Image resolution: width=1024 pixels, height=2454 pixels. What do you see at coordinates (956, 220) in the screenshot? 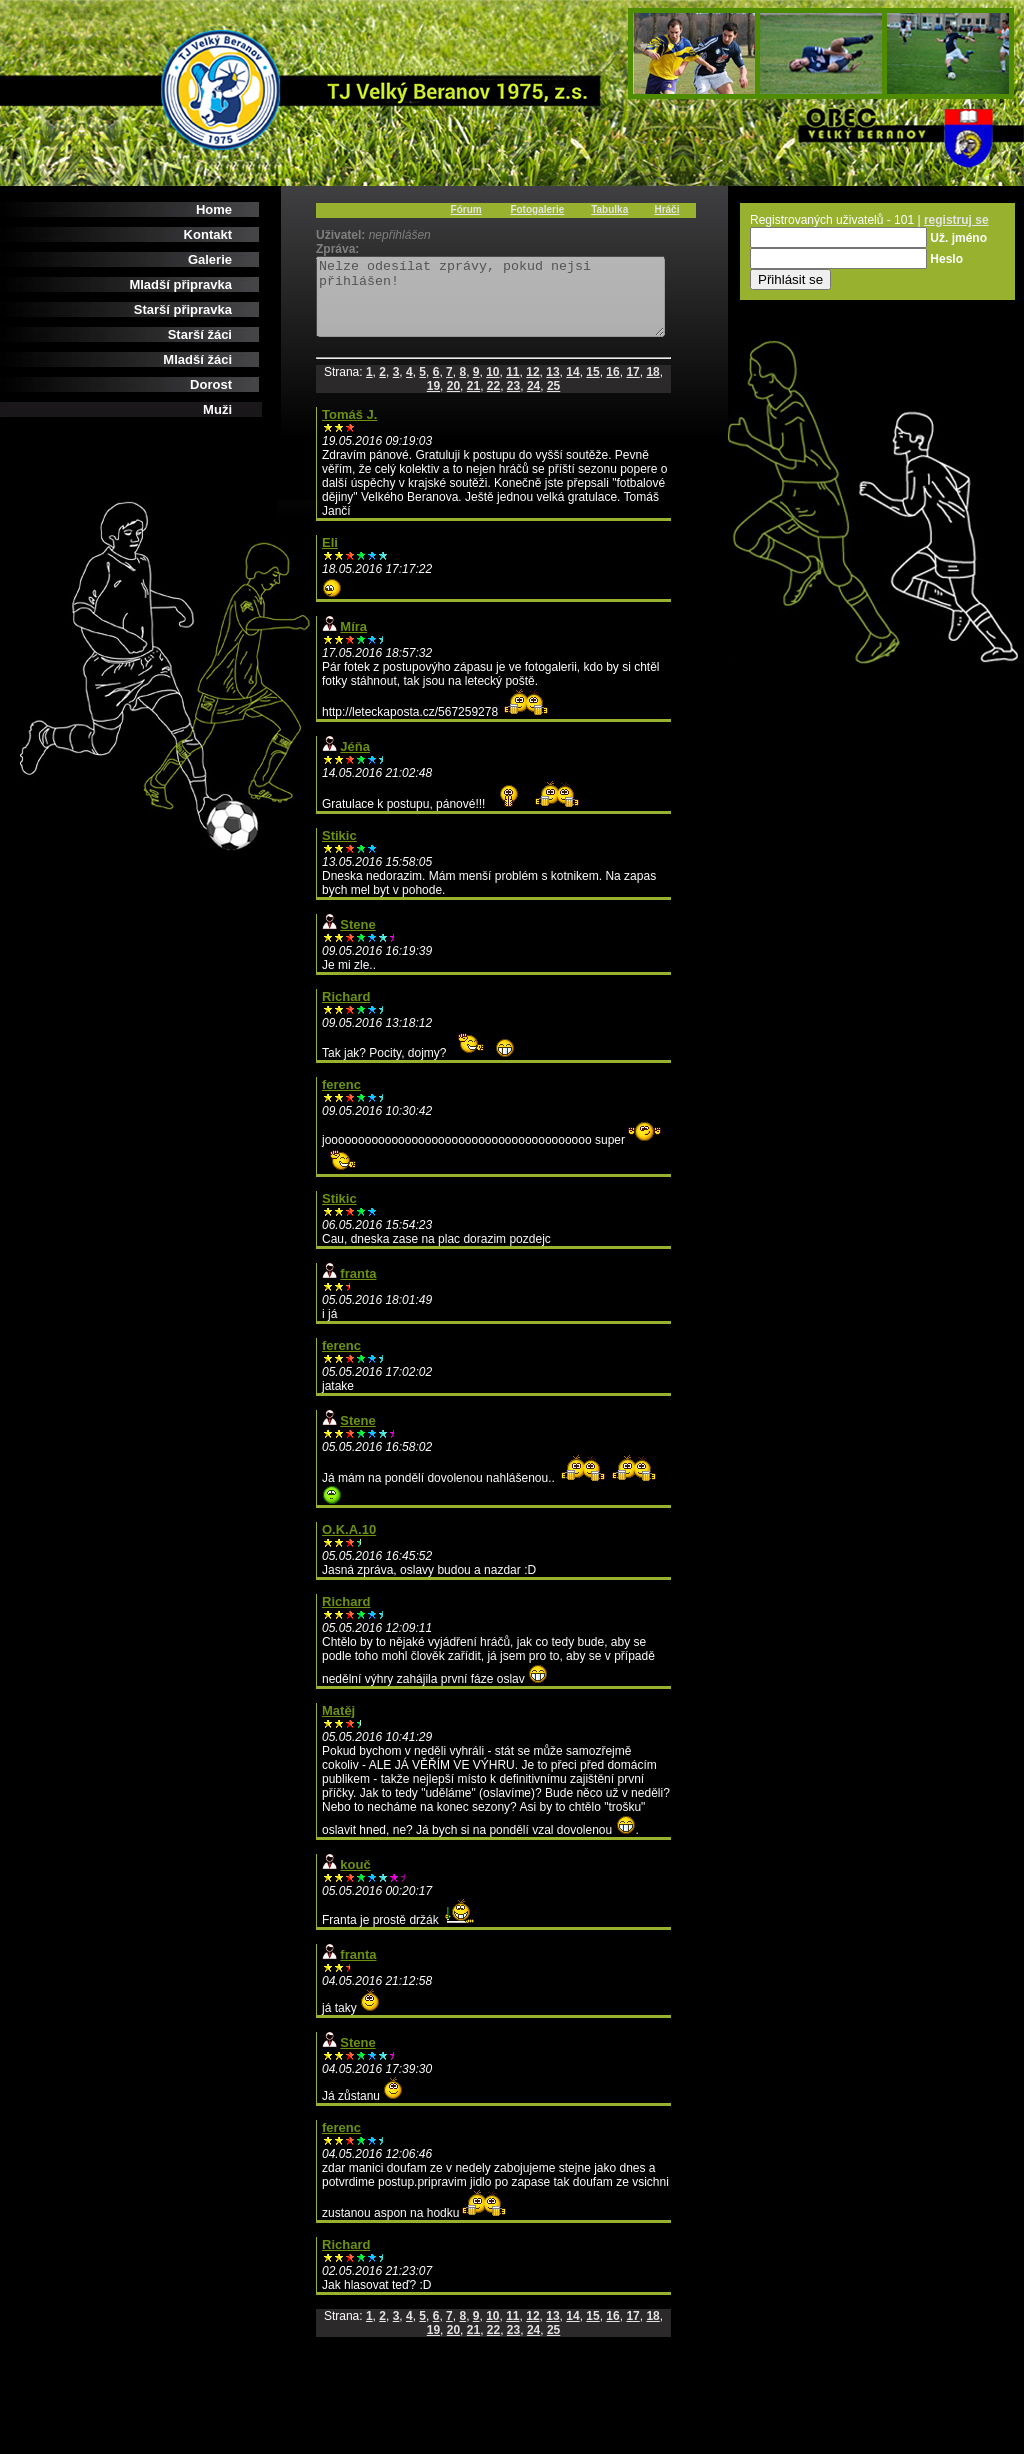
I see `registruj se` at bounding box center [956, 220].